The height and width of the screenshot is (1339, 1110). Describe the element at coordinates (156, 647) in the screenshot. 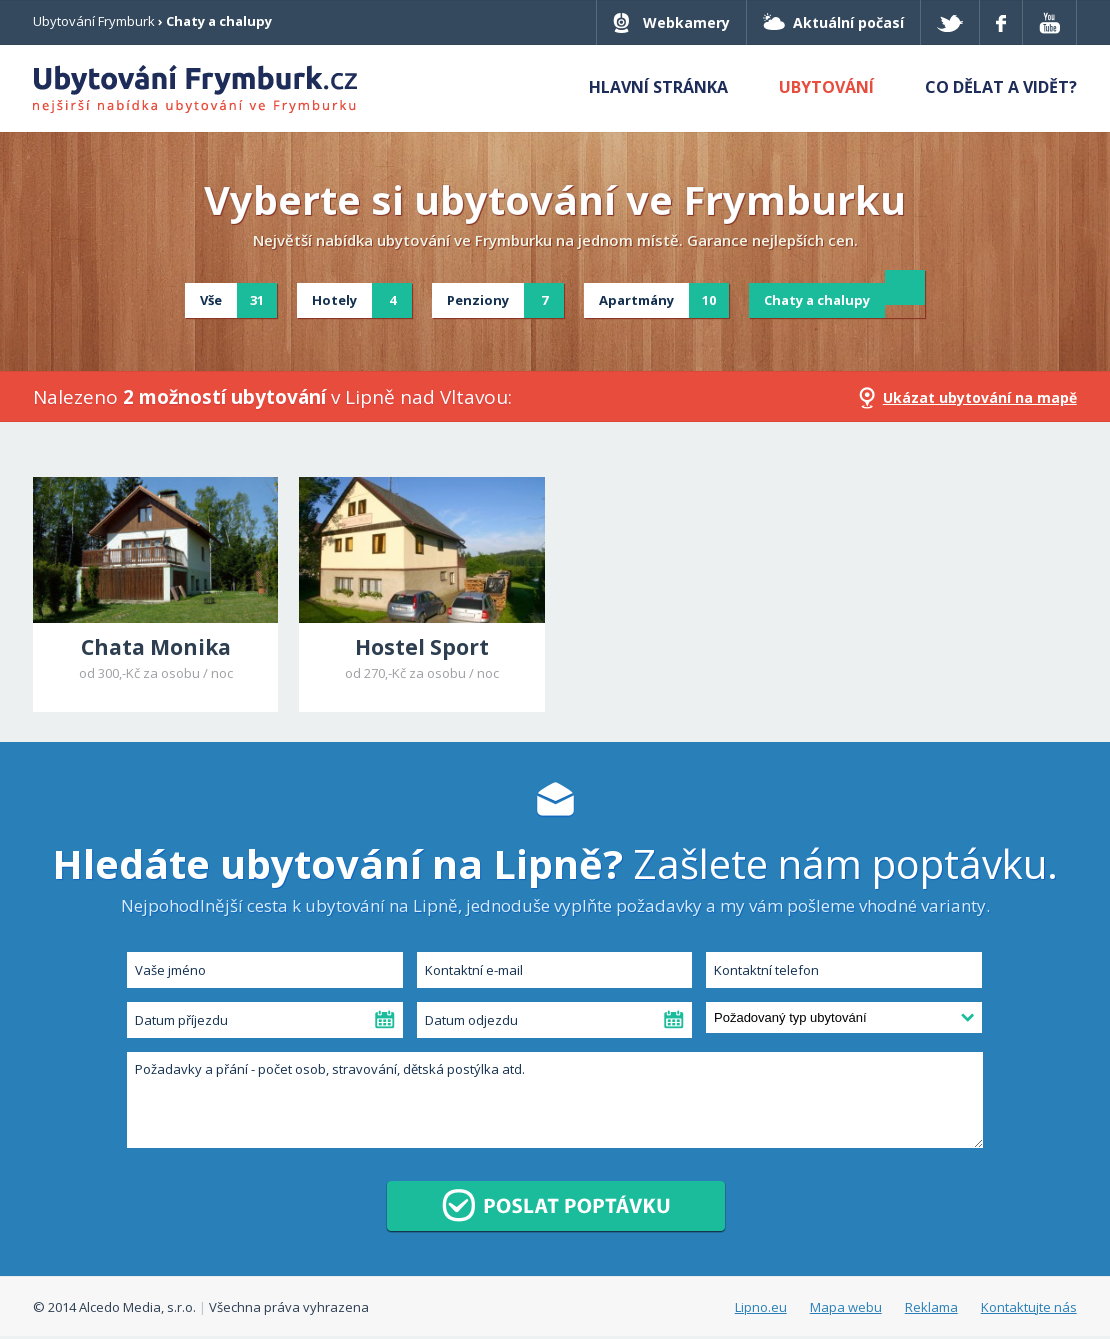

I see `Chata Monika` at that location.